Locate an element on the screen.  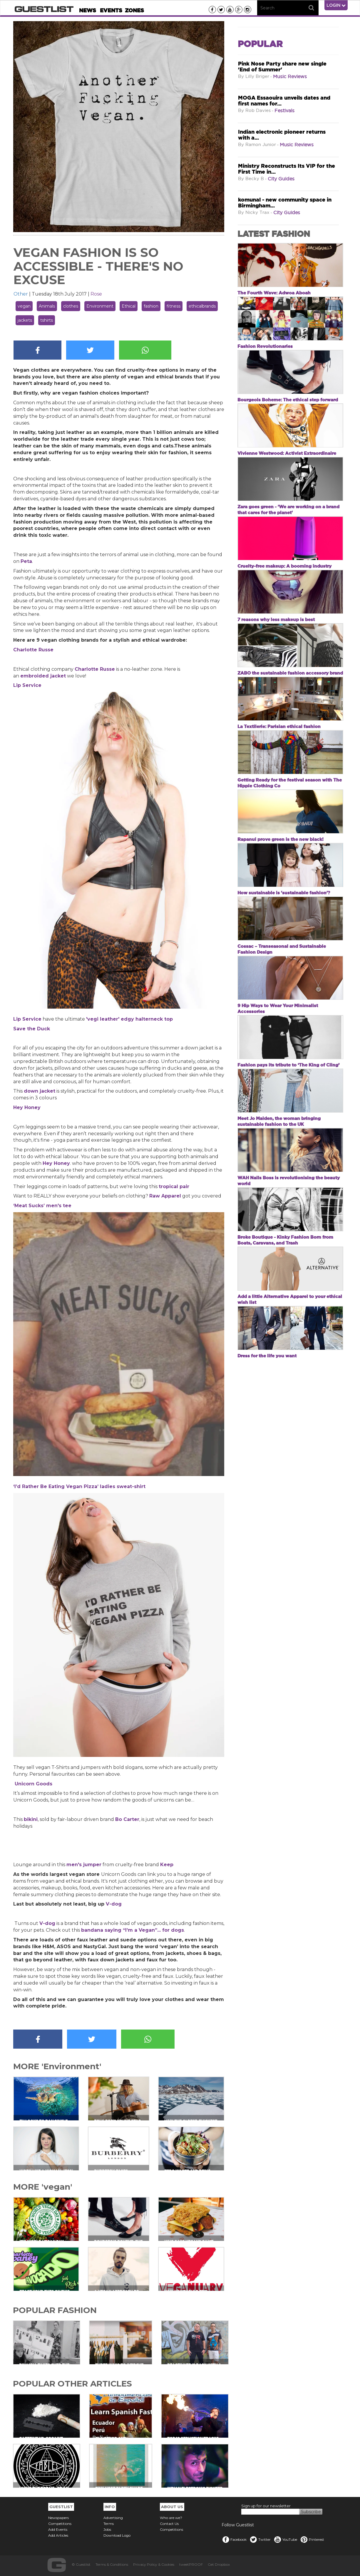
ethicalbrands is located at coordinates (202, 306).